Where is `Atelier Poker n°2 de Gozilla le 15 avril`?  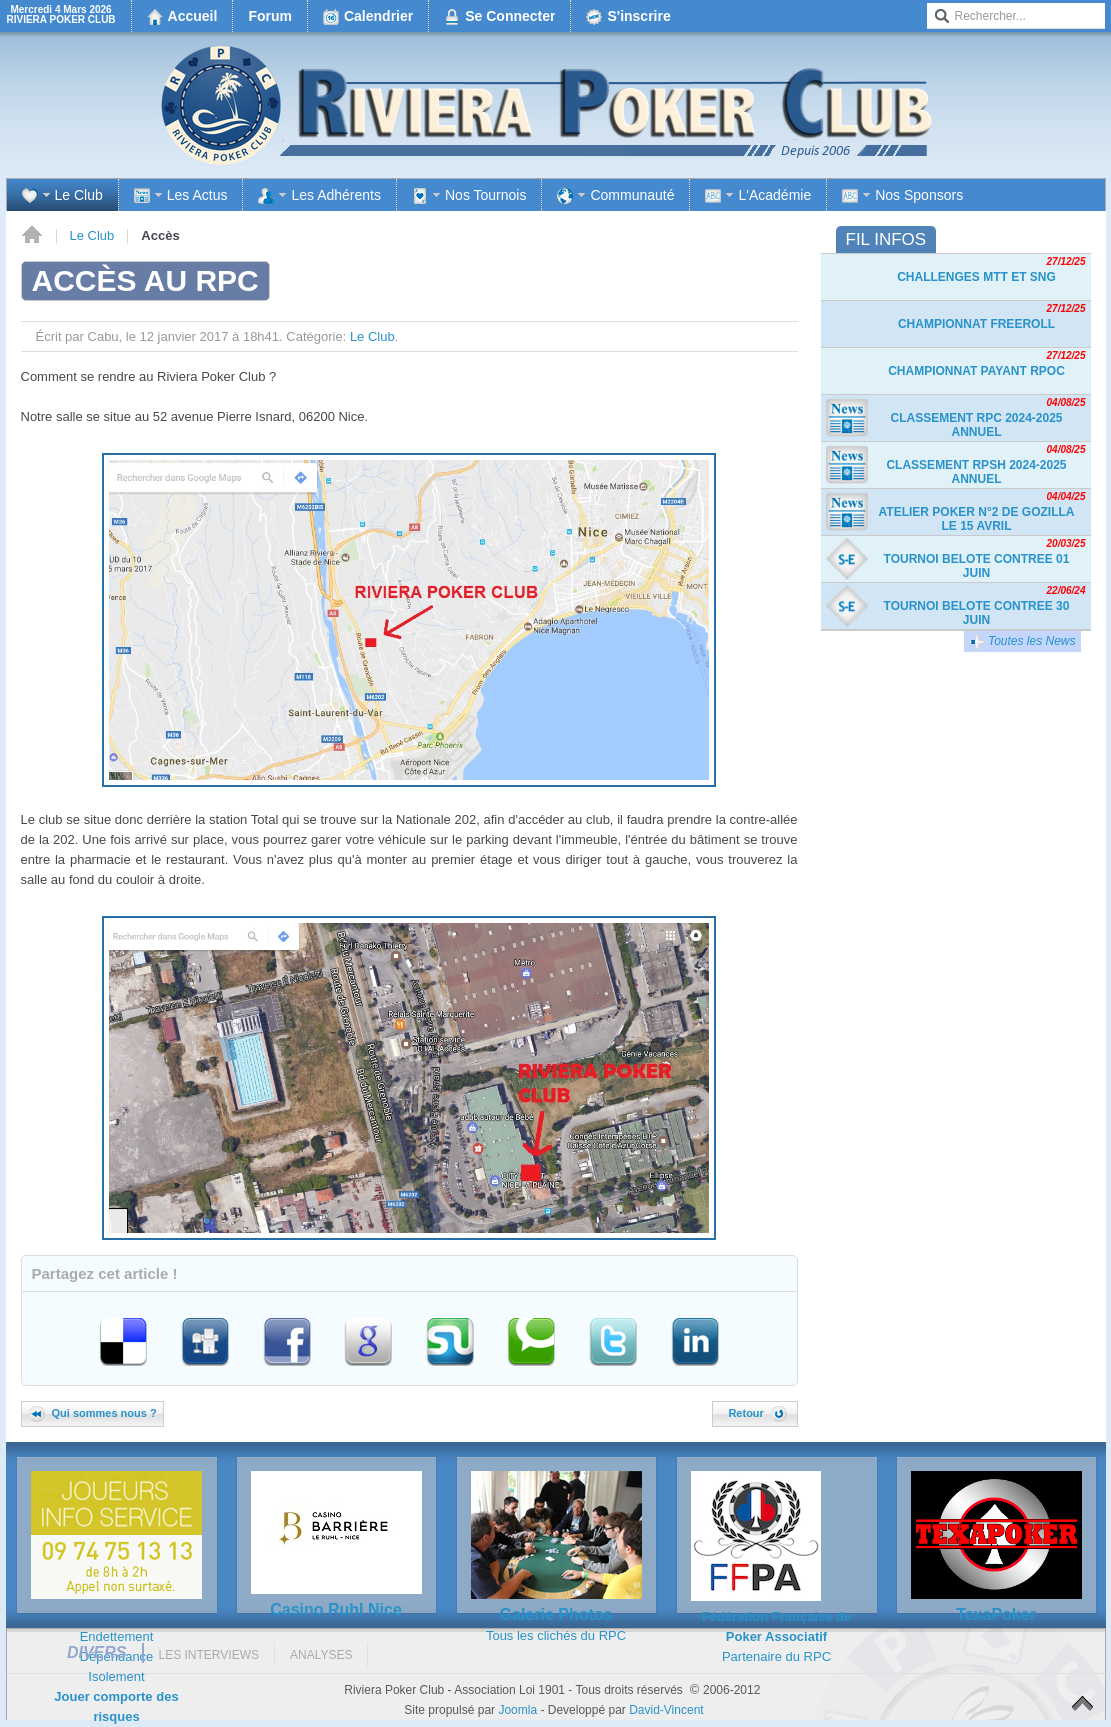 Atelier Poker n°2 de Gozilla le 15 avril is located at coordinates (977, 519).